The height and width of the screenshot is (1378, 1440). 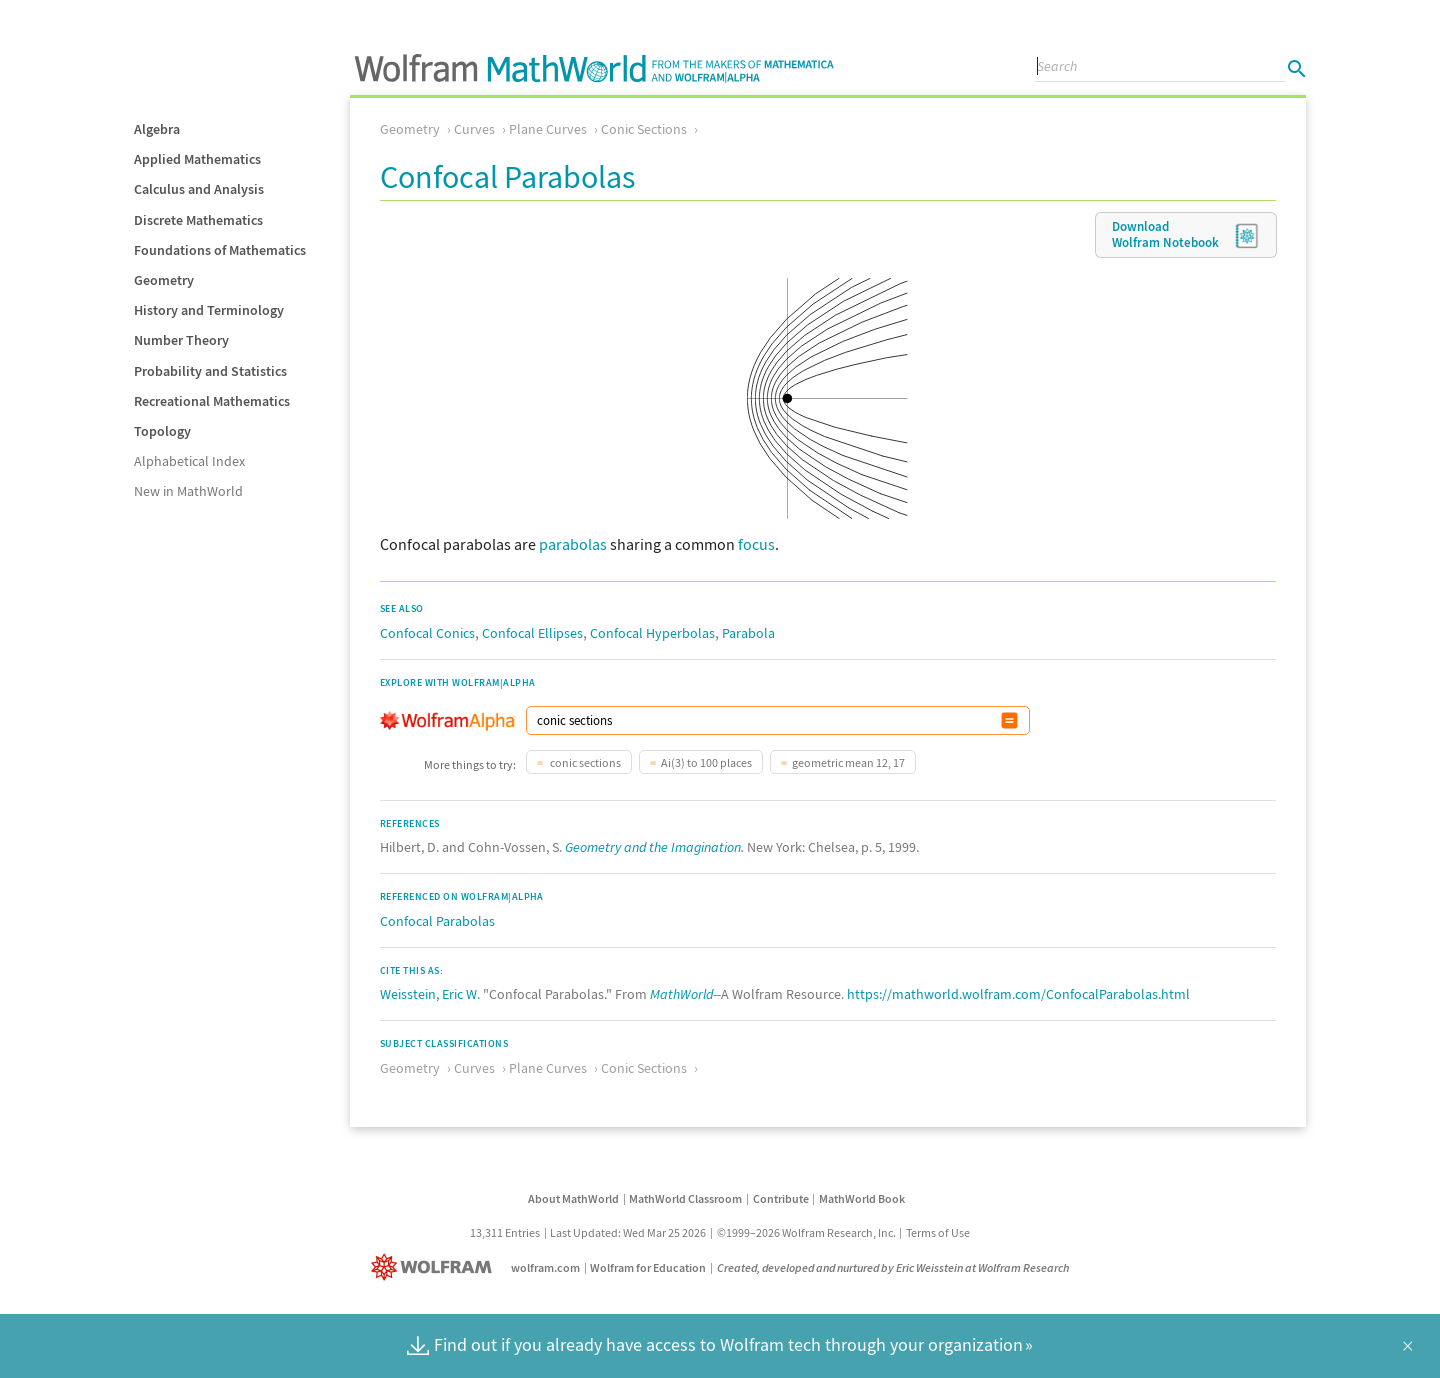 I want to click on Confocal Ellipses, so click(x=532, y=633).